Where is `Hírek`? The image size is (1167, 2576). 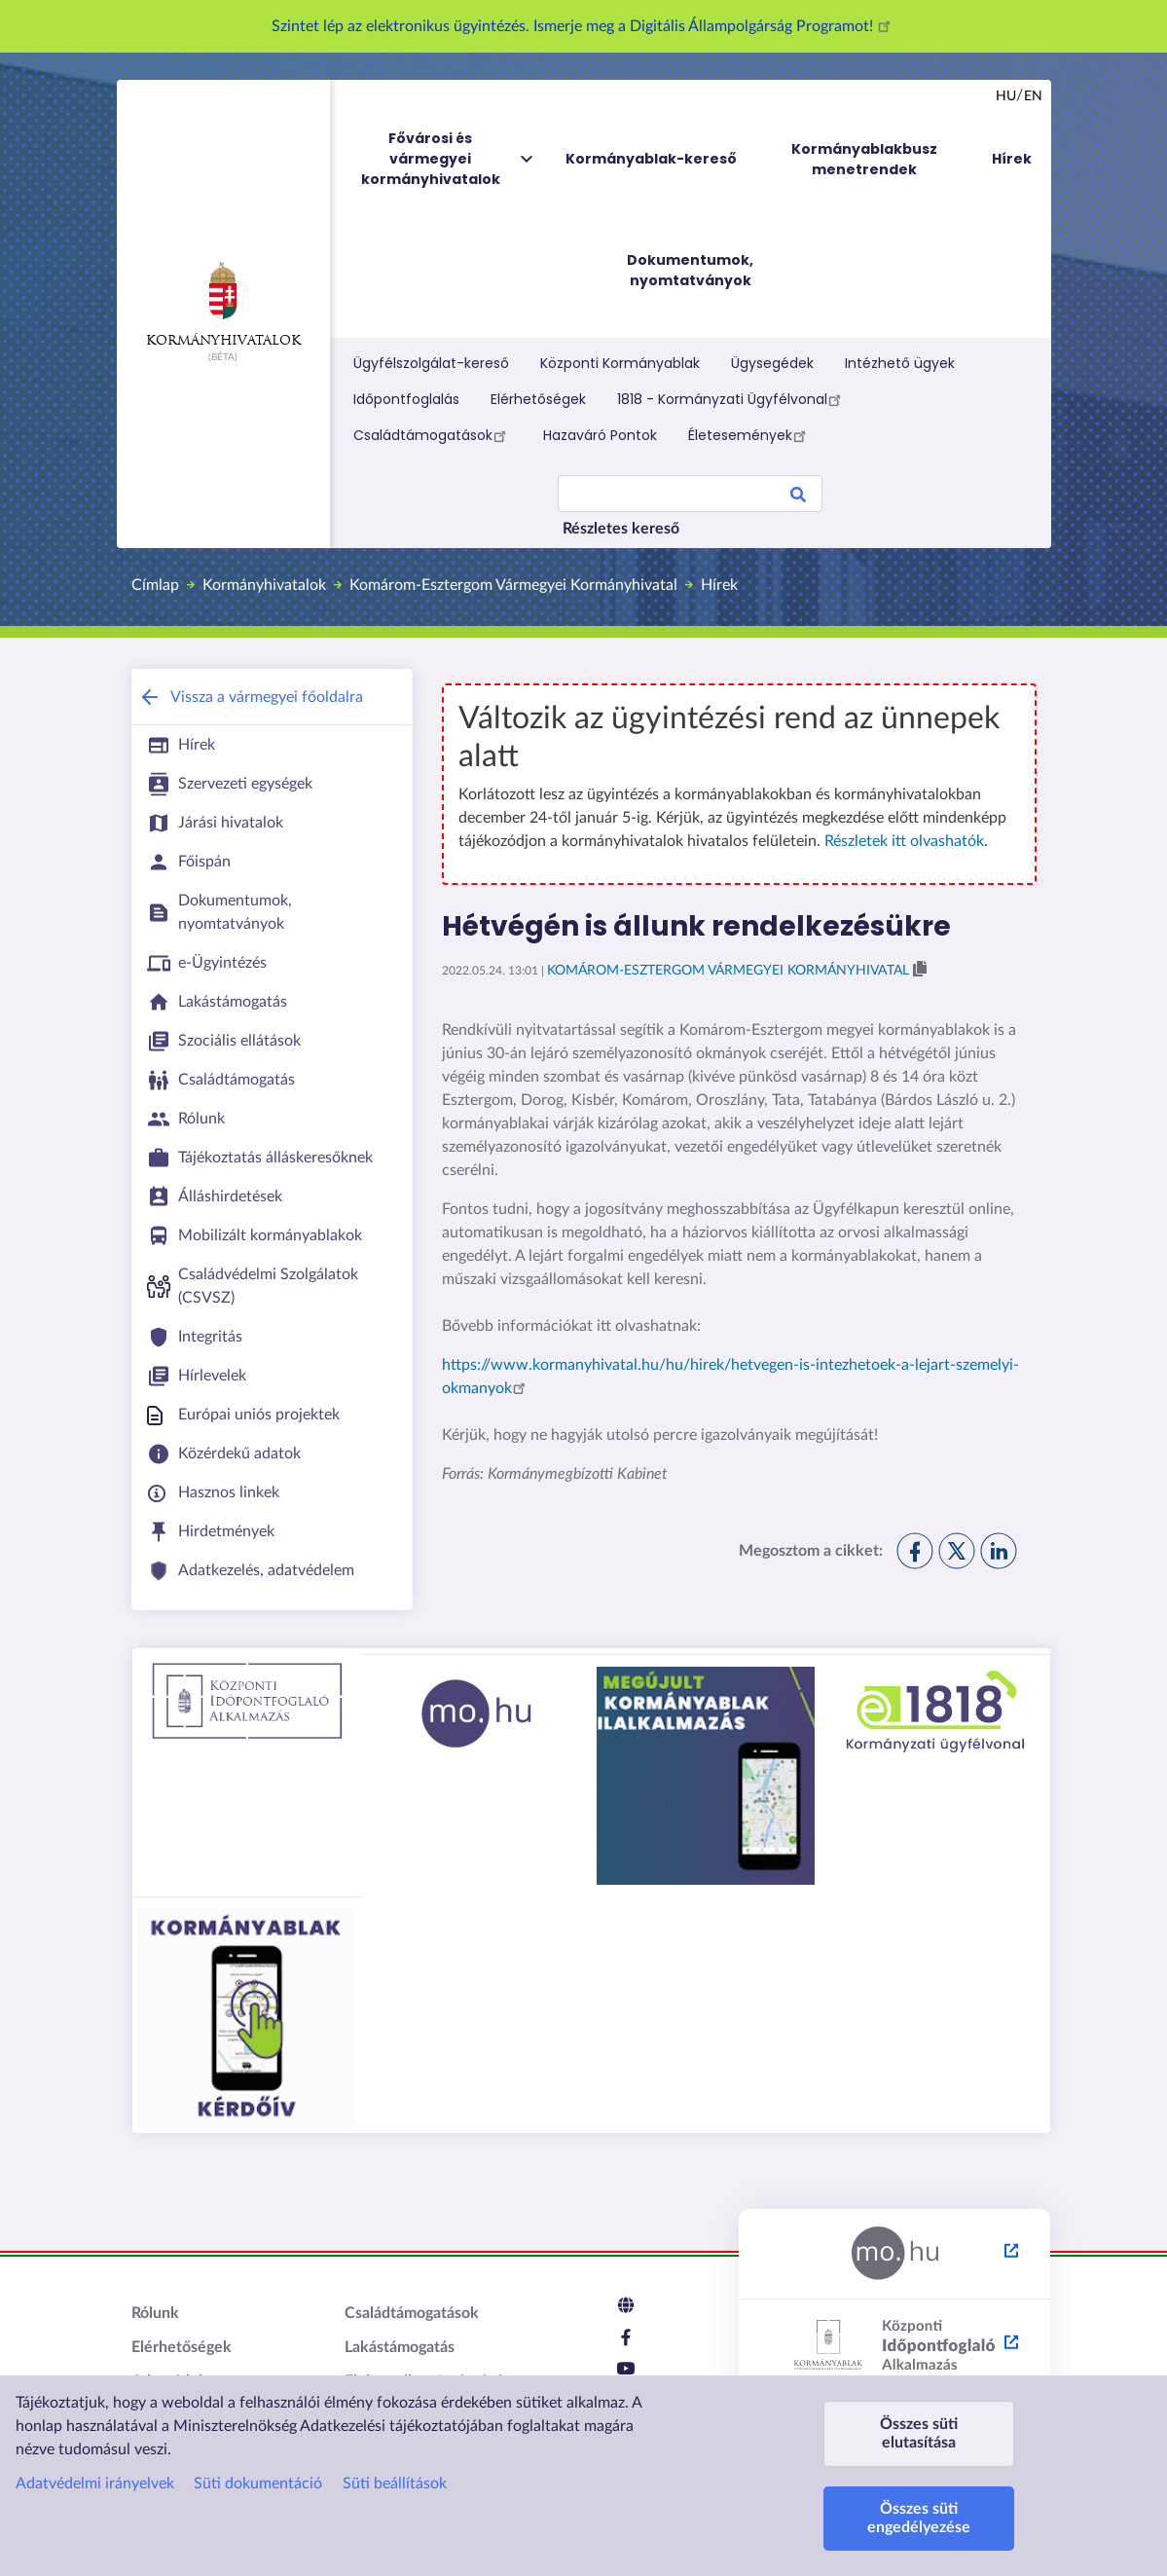 Hírek is located at coordinates (719, 585).